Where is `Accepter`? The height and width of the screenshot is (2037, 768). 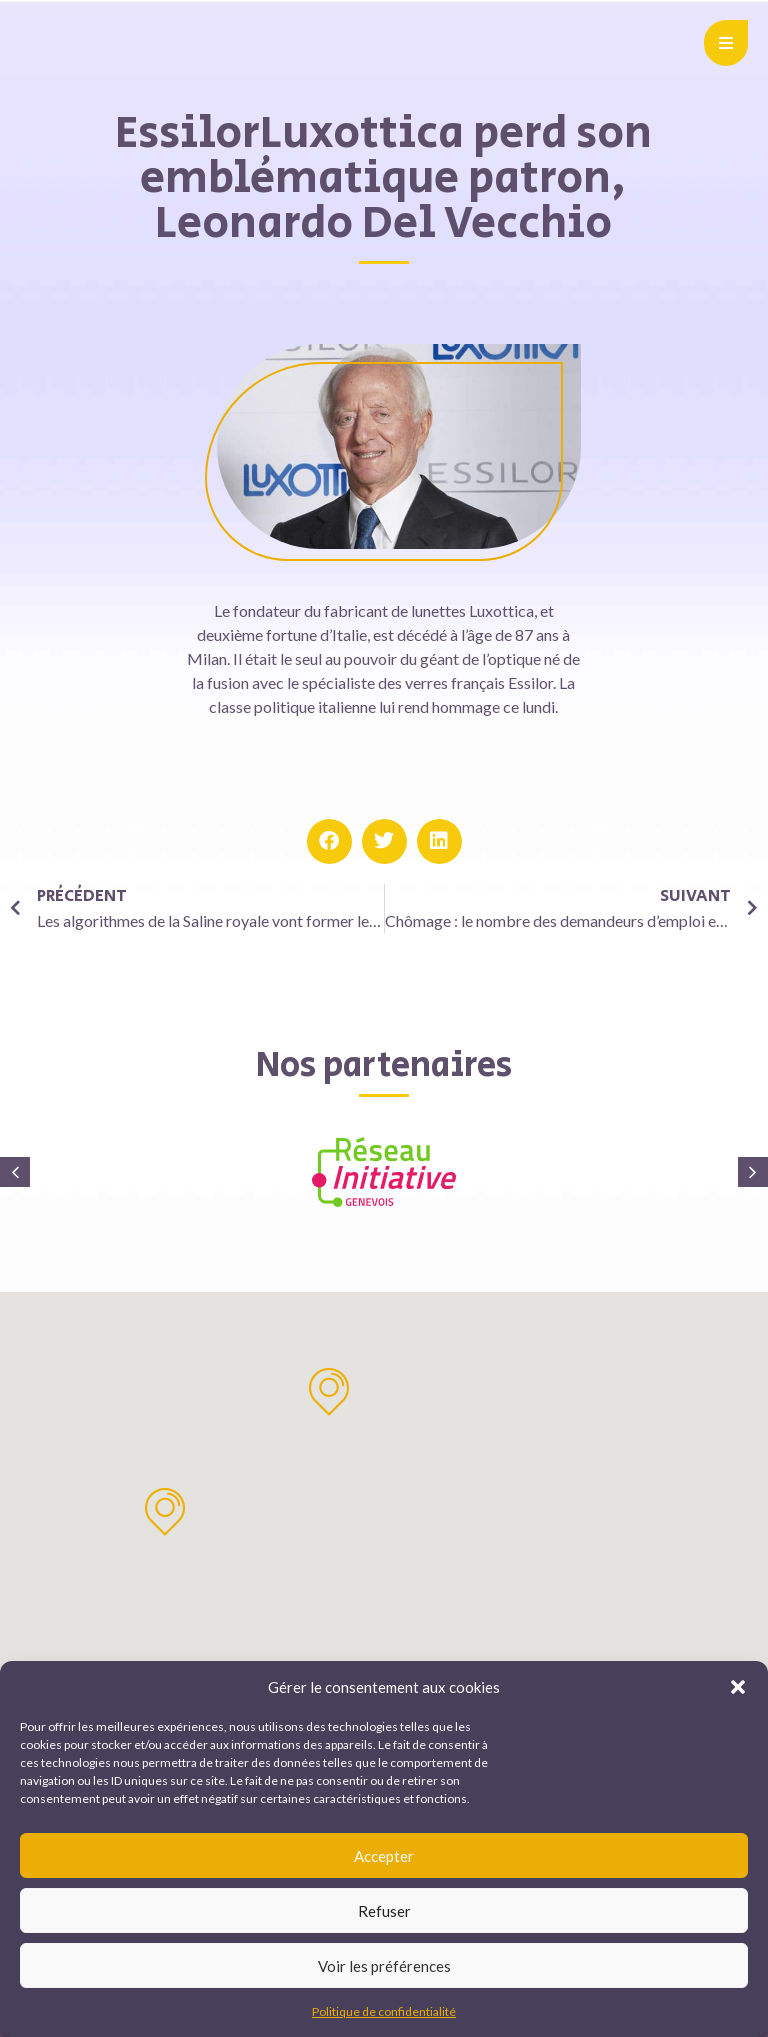 Accepter is located at coordinates (384, 1856).